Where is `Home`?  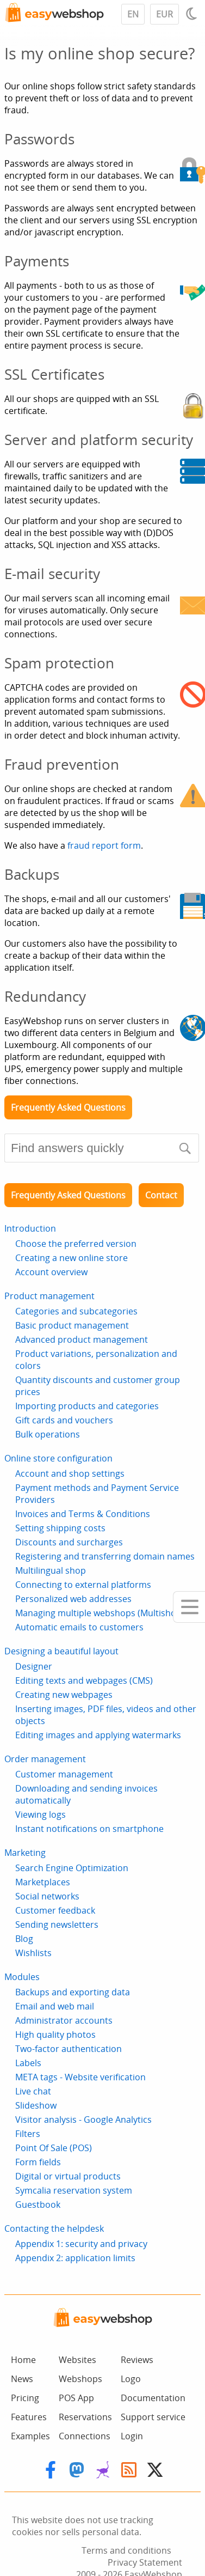 Home is located at coordinates (23, 2360).